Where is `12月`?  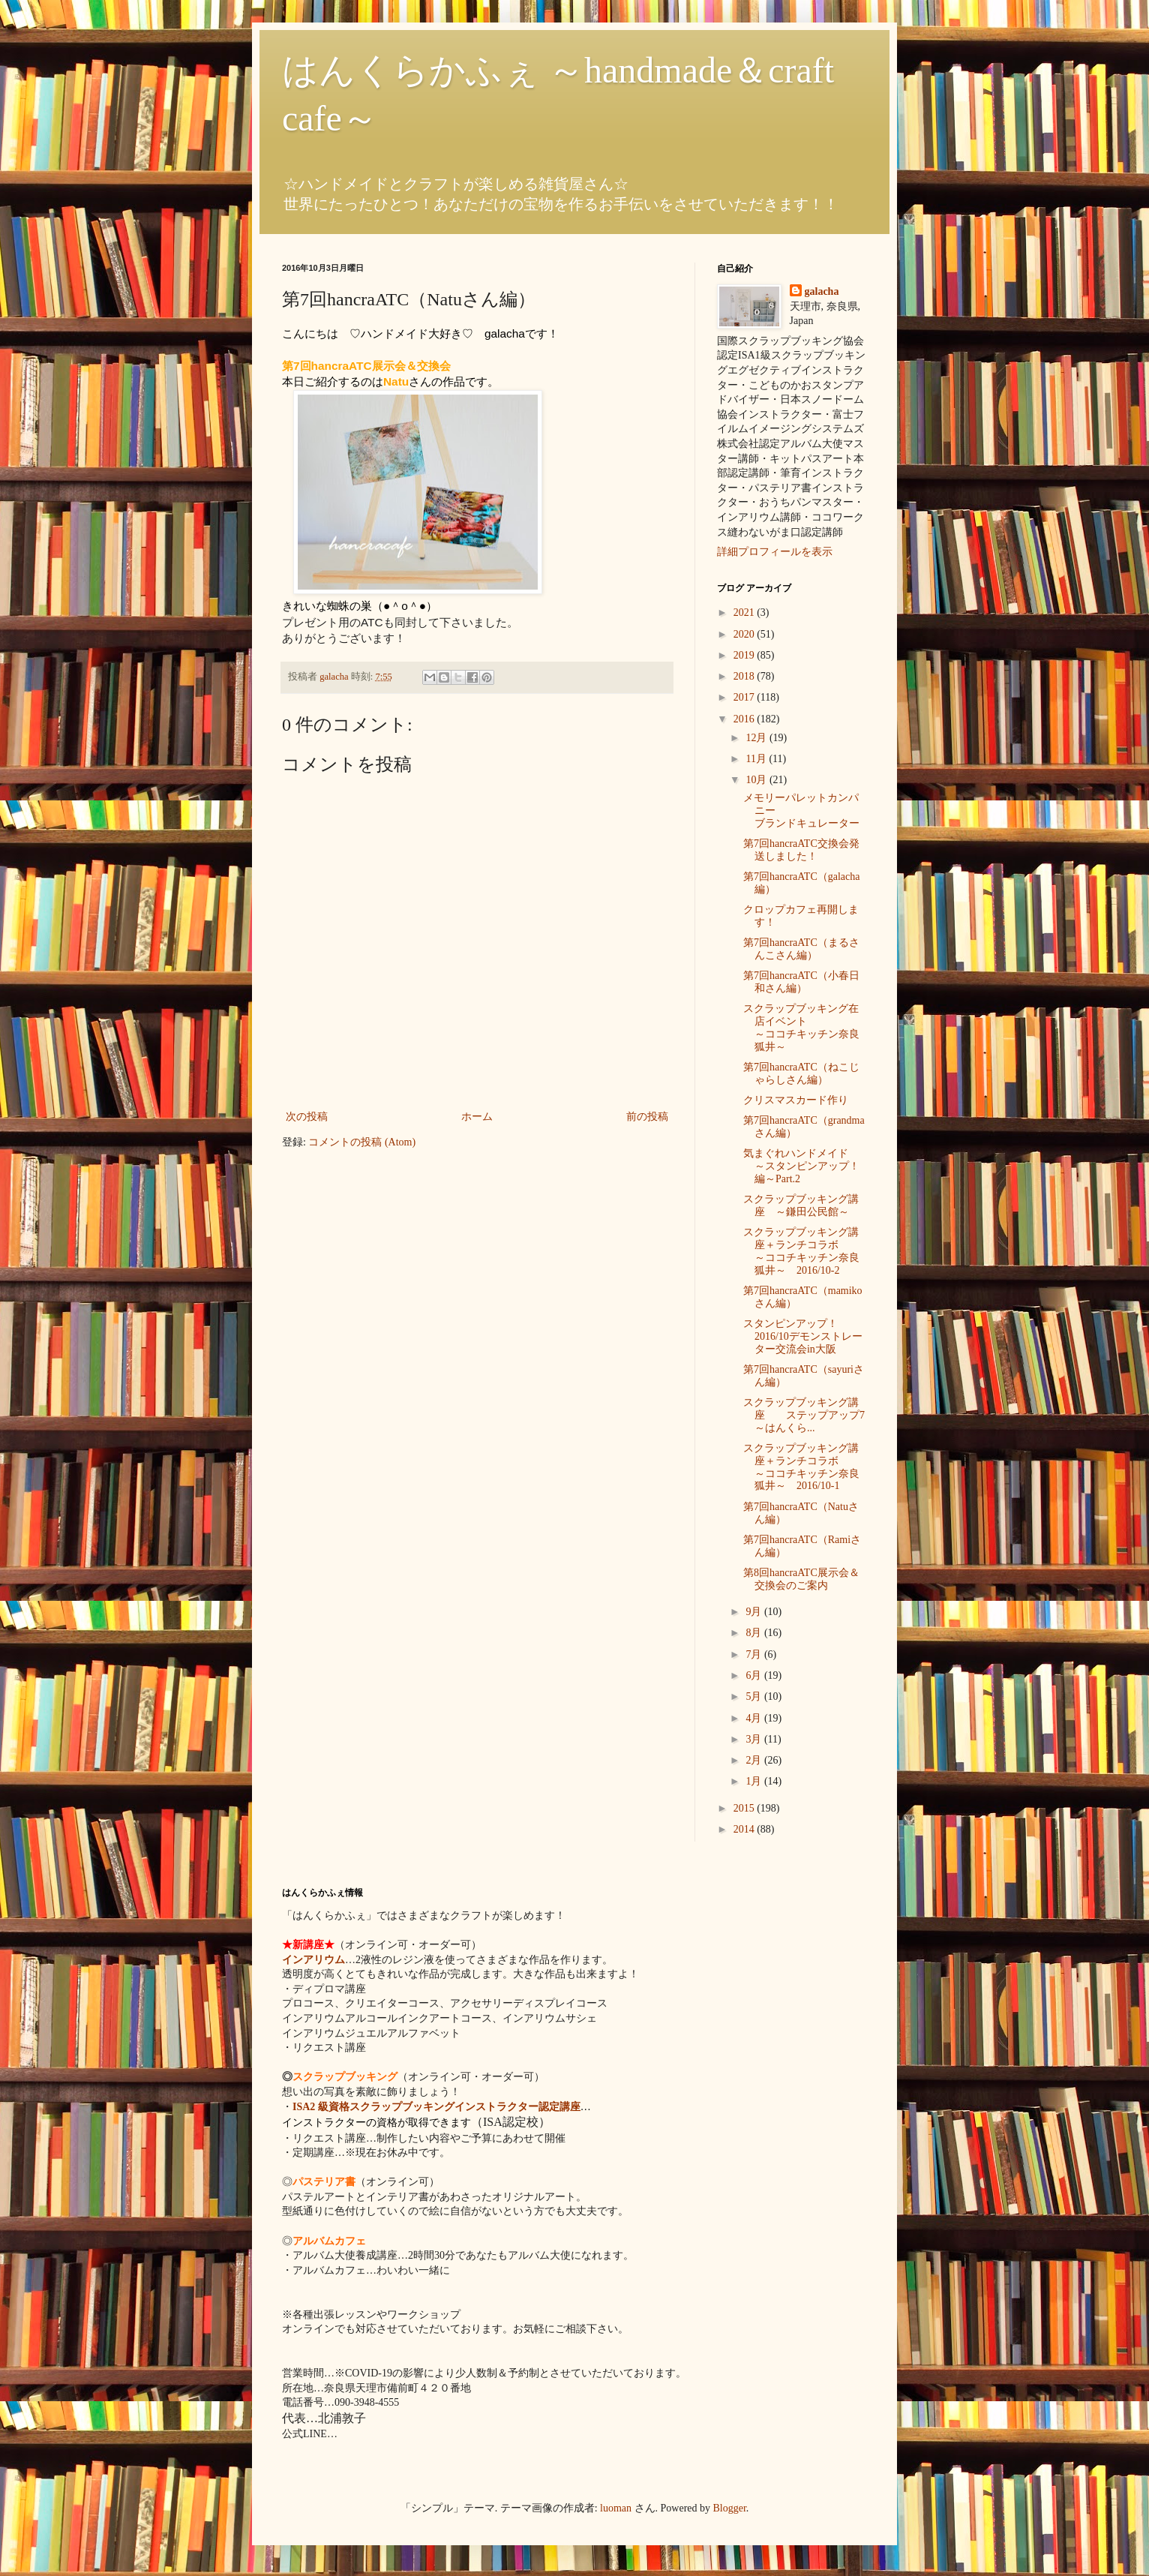 12月 is located at coordinates (758, 737).